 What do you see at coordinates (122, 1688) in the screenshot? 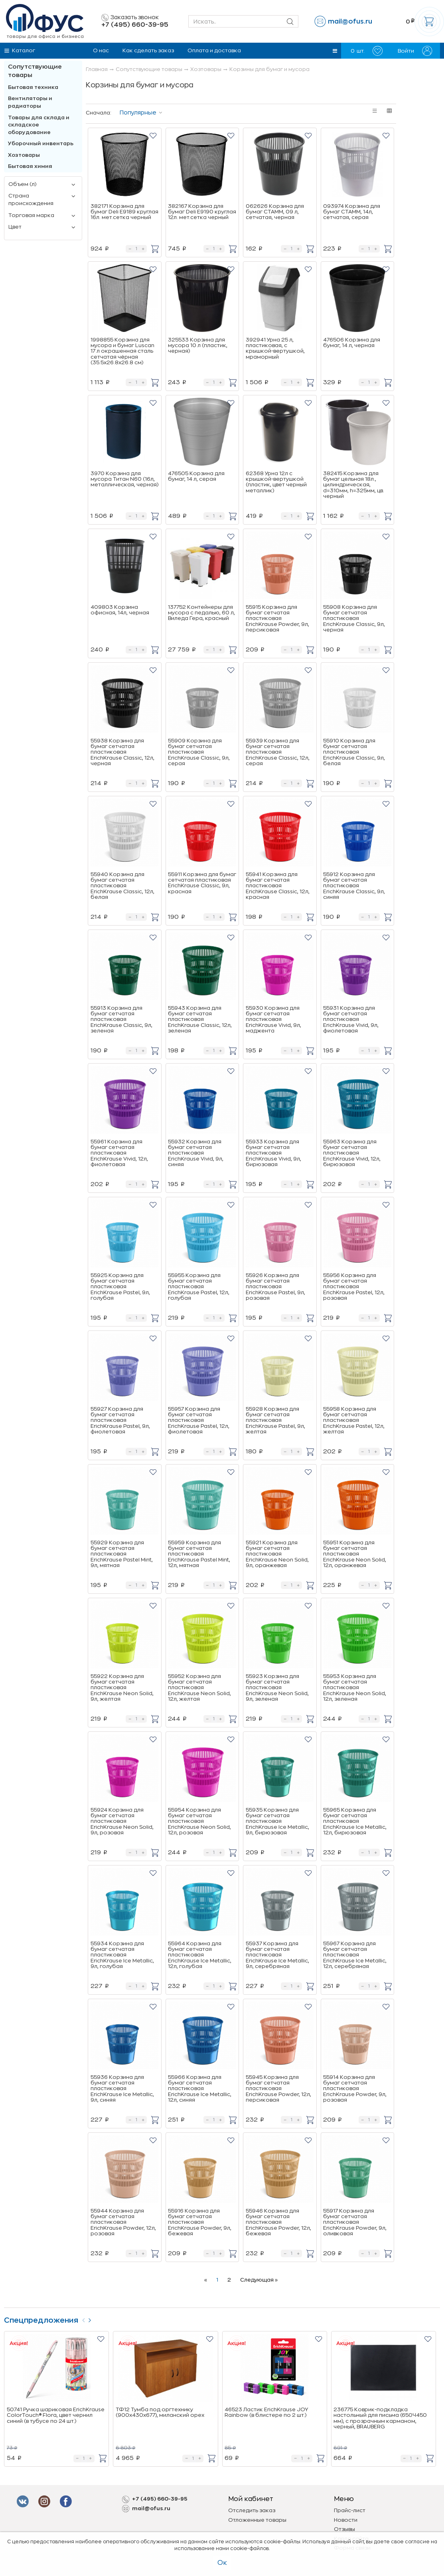
I see `55922 Корзина для бумаг сетчатая пластиковая ErichKrause Neon Solid, 9л, желтая` at bounding box center [122, 1688].